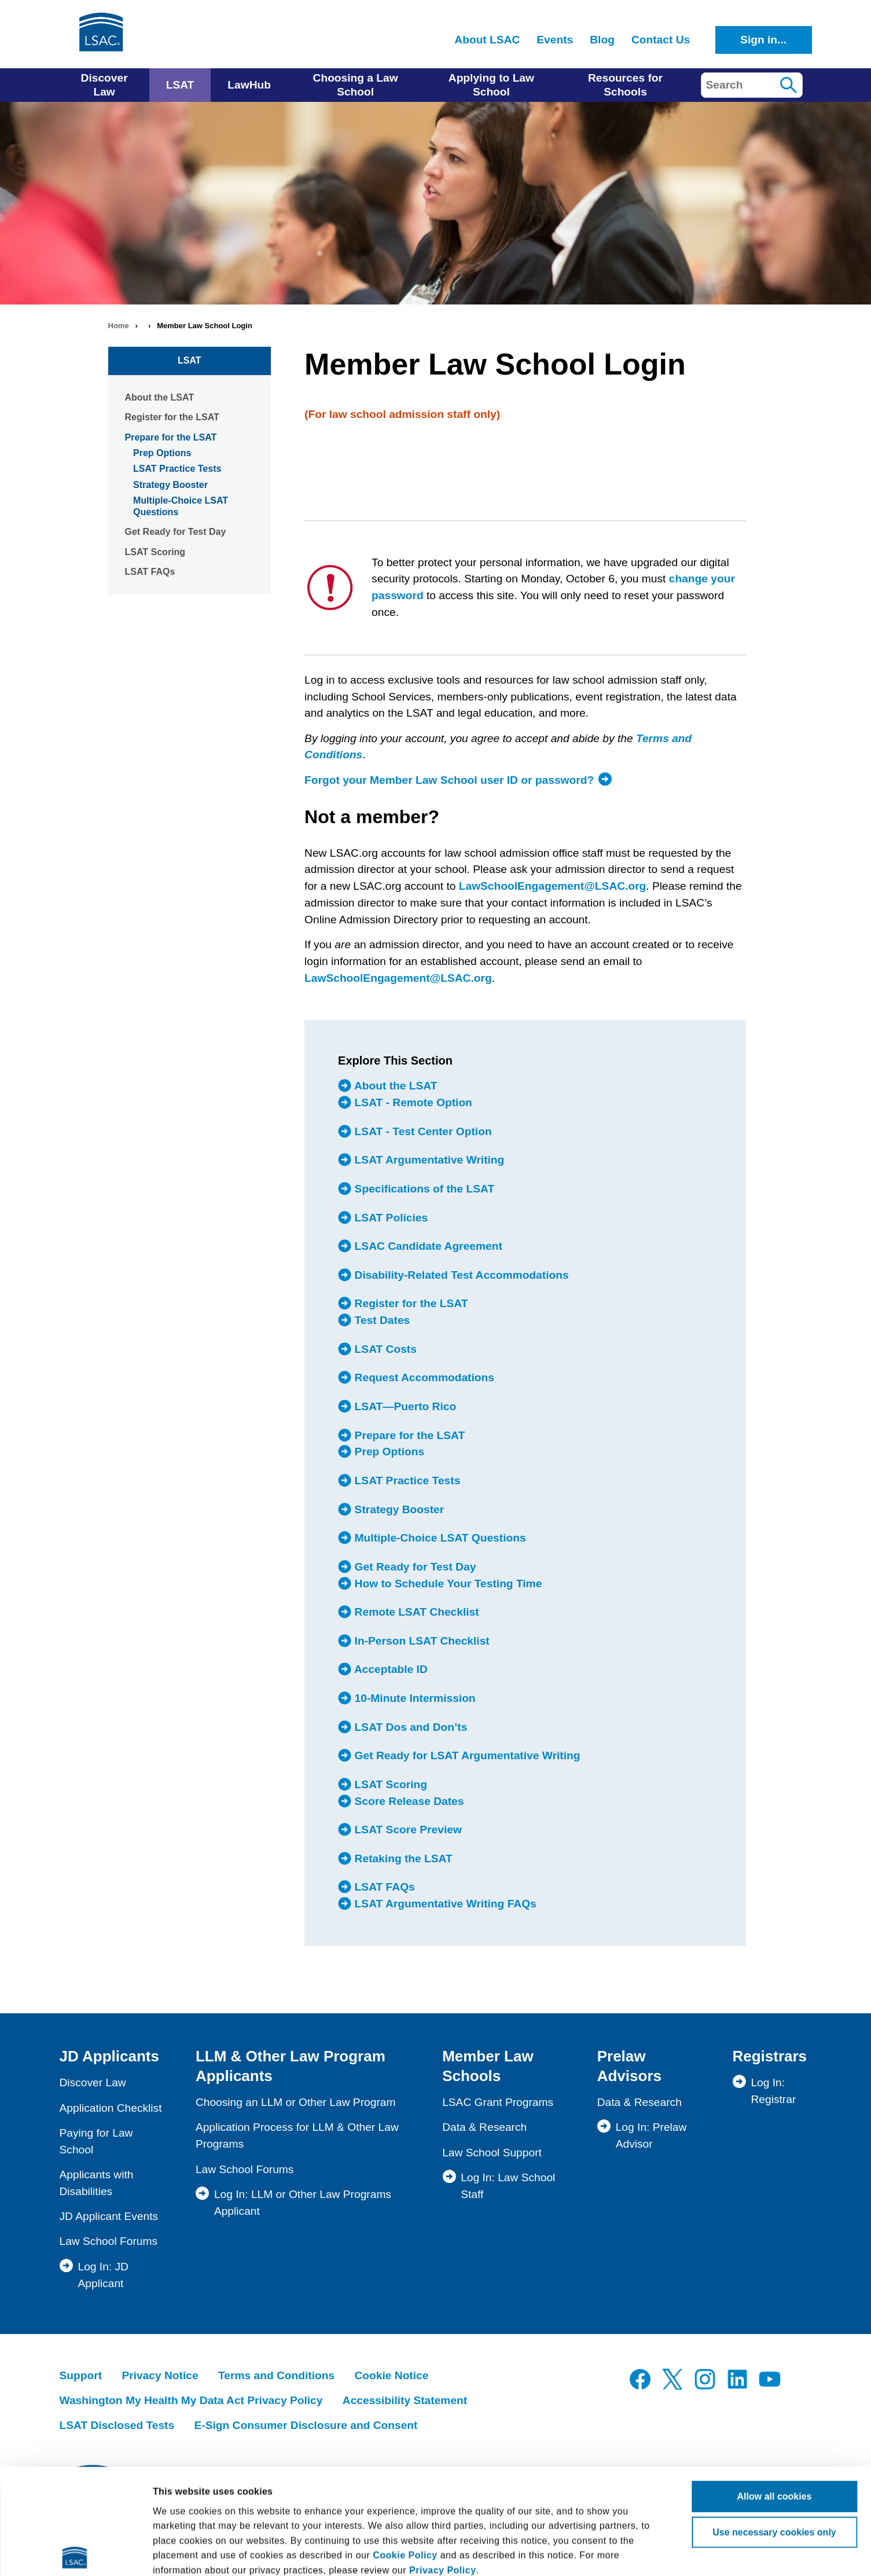 This screenshot has height=2576, width=871. What do you see at coordinates (443, 1903) in the screenshot?
I see `LSAT Argumentative Writing FAQs [menuitem]` at bounding box center [443, 1903].